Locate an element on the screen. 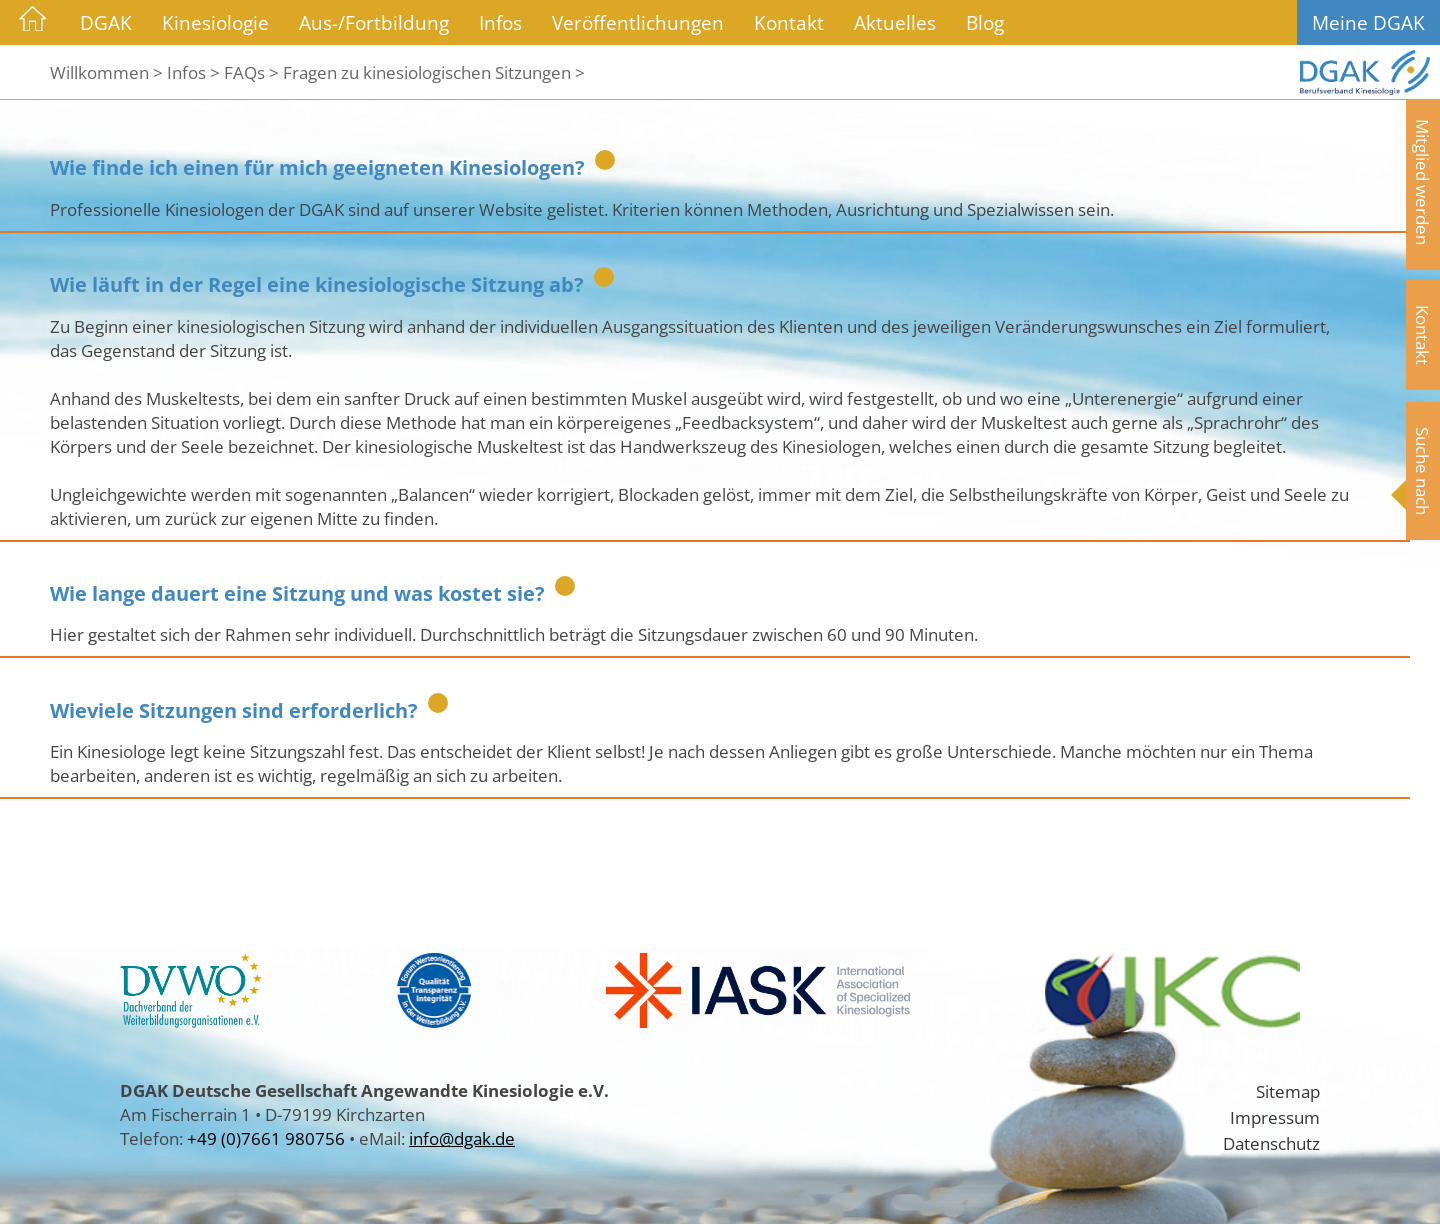  Meine DGAK is located at coordinates (1368, 22).